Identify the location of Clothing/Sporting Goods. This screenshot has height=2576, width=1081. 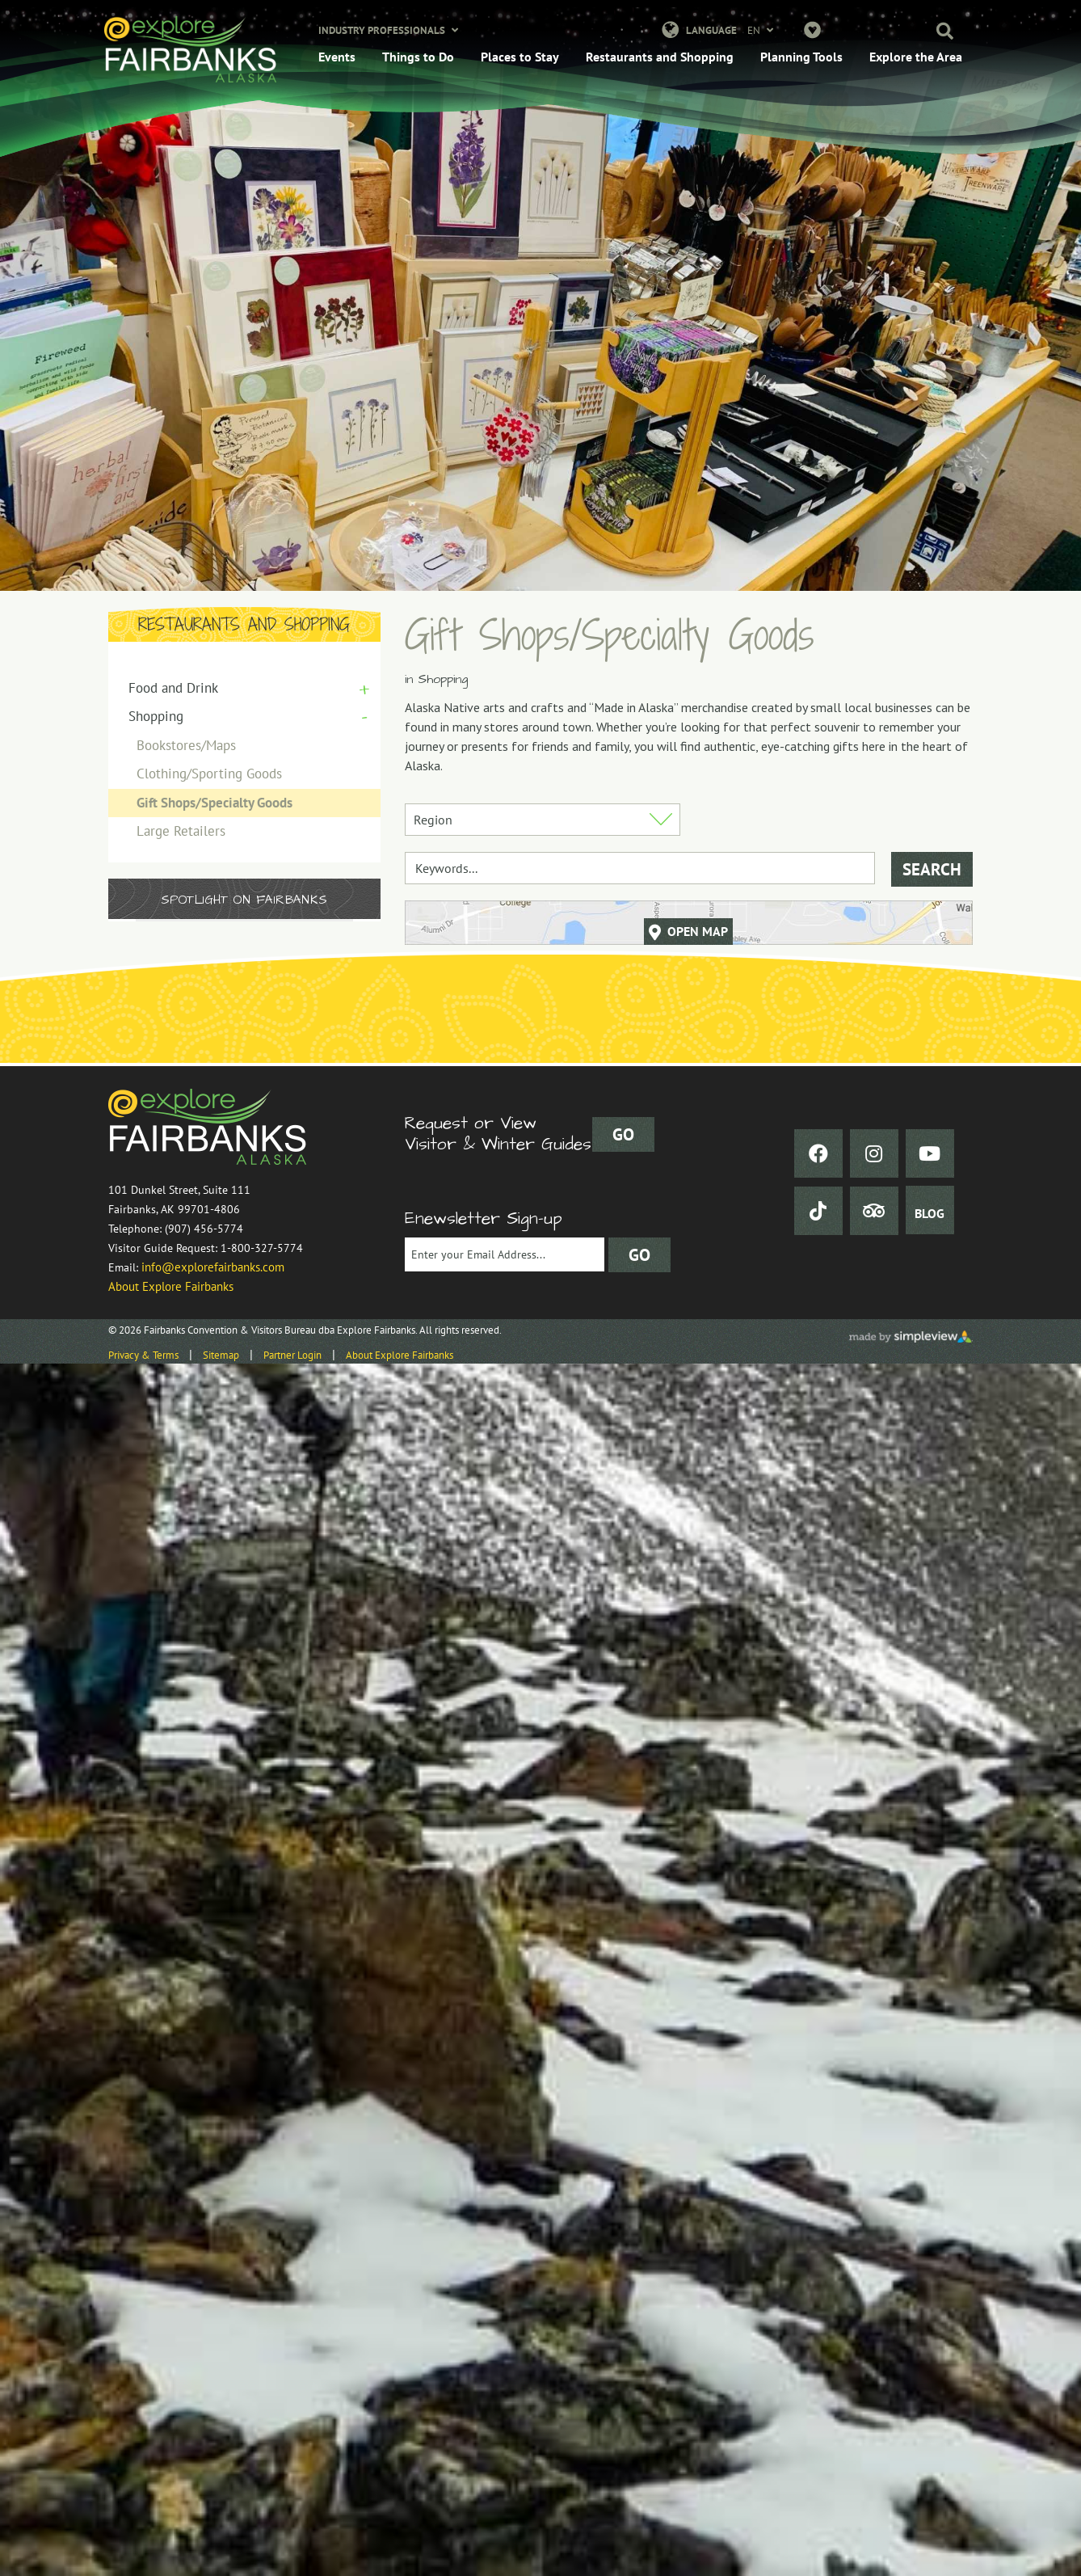
(209, 773).